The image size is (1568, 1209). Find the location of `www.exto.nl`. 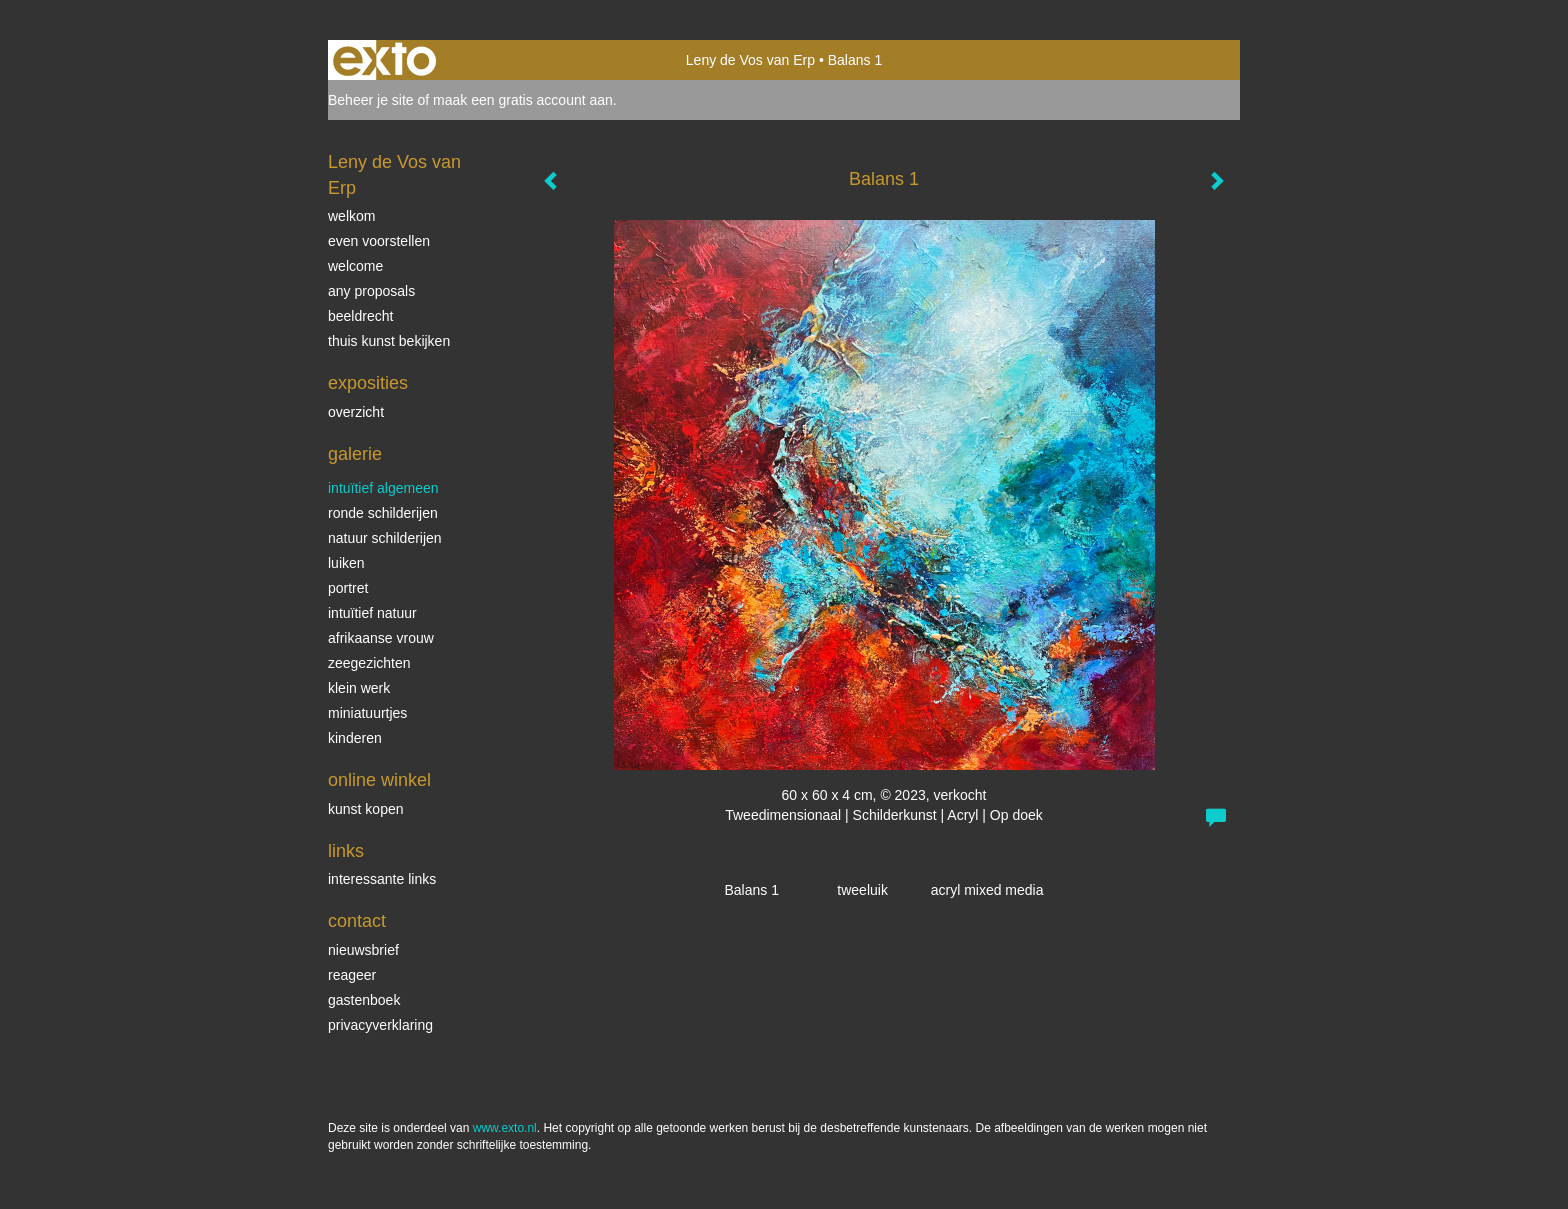

www.exto.nl is located at coordinates (505, 1128).